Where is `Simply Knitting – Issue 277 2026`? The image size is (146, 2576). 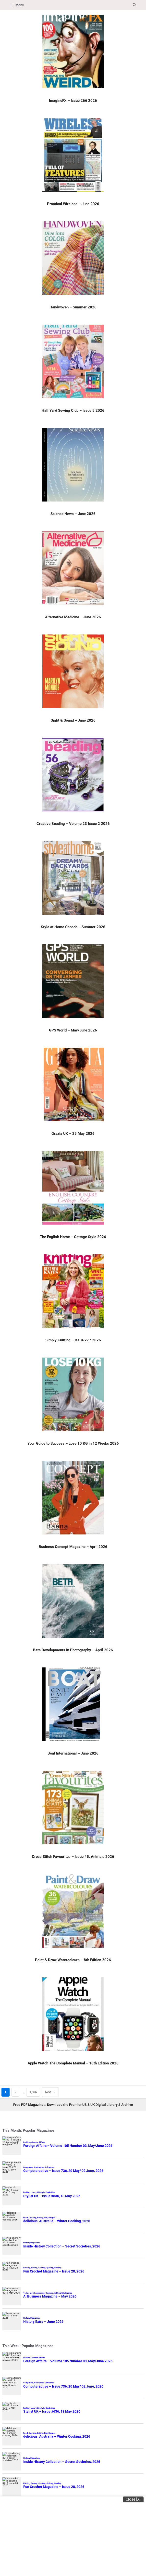 Simply Knitting – Issue 277 2026 is located at coordinates (73, 1340).